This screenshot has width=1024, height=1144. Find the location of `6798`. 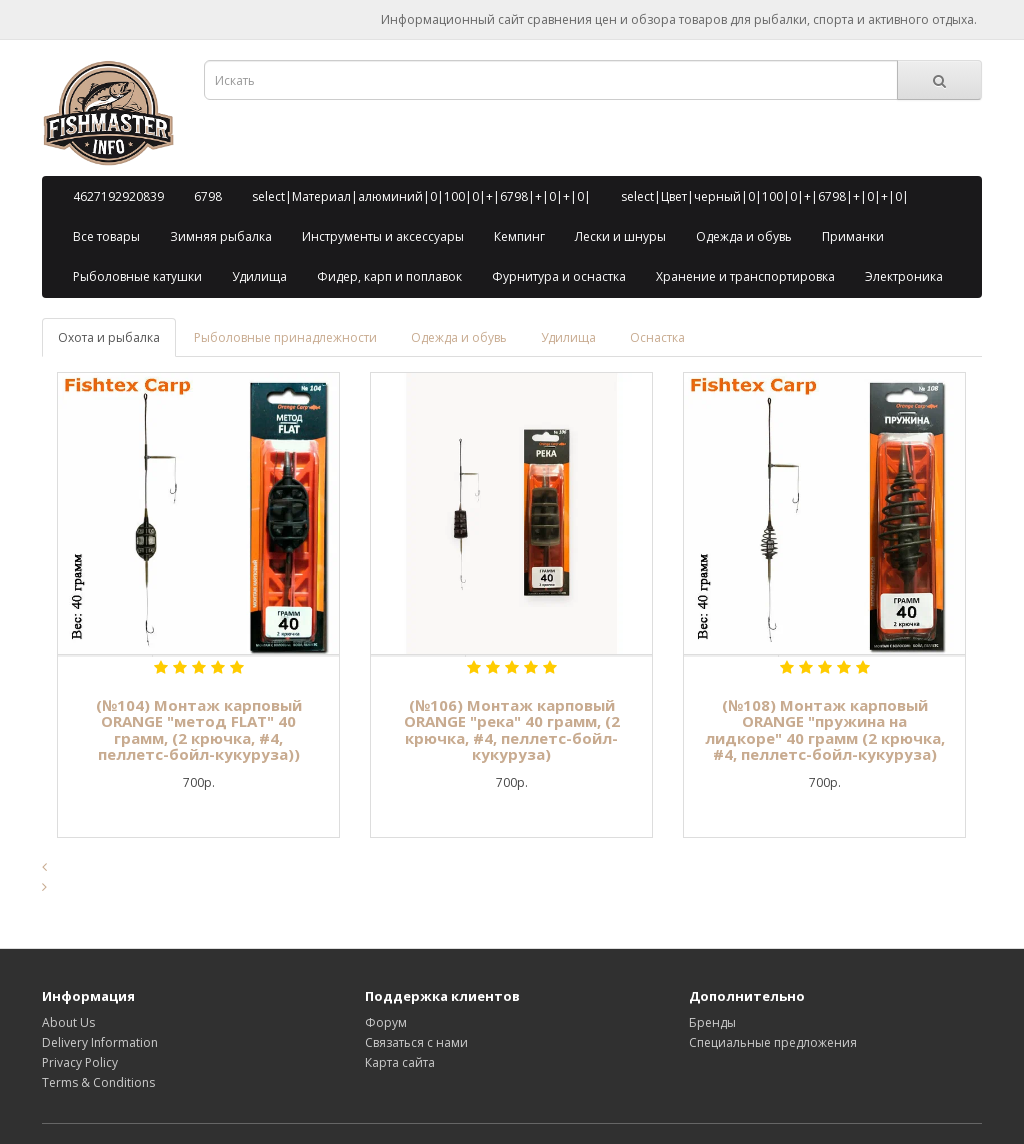

6798 is located at coordinates (208, 196).